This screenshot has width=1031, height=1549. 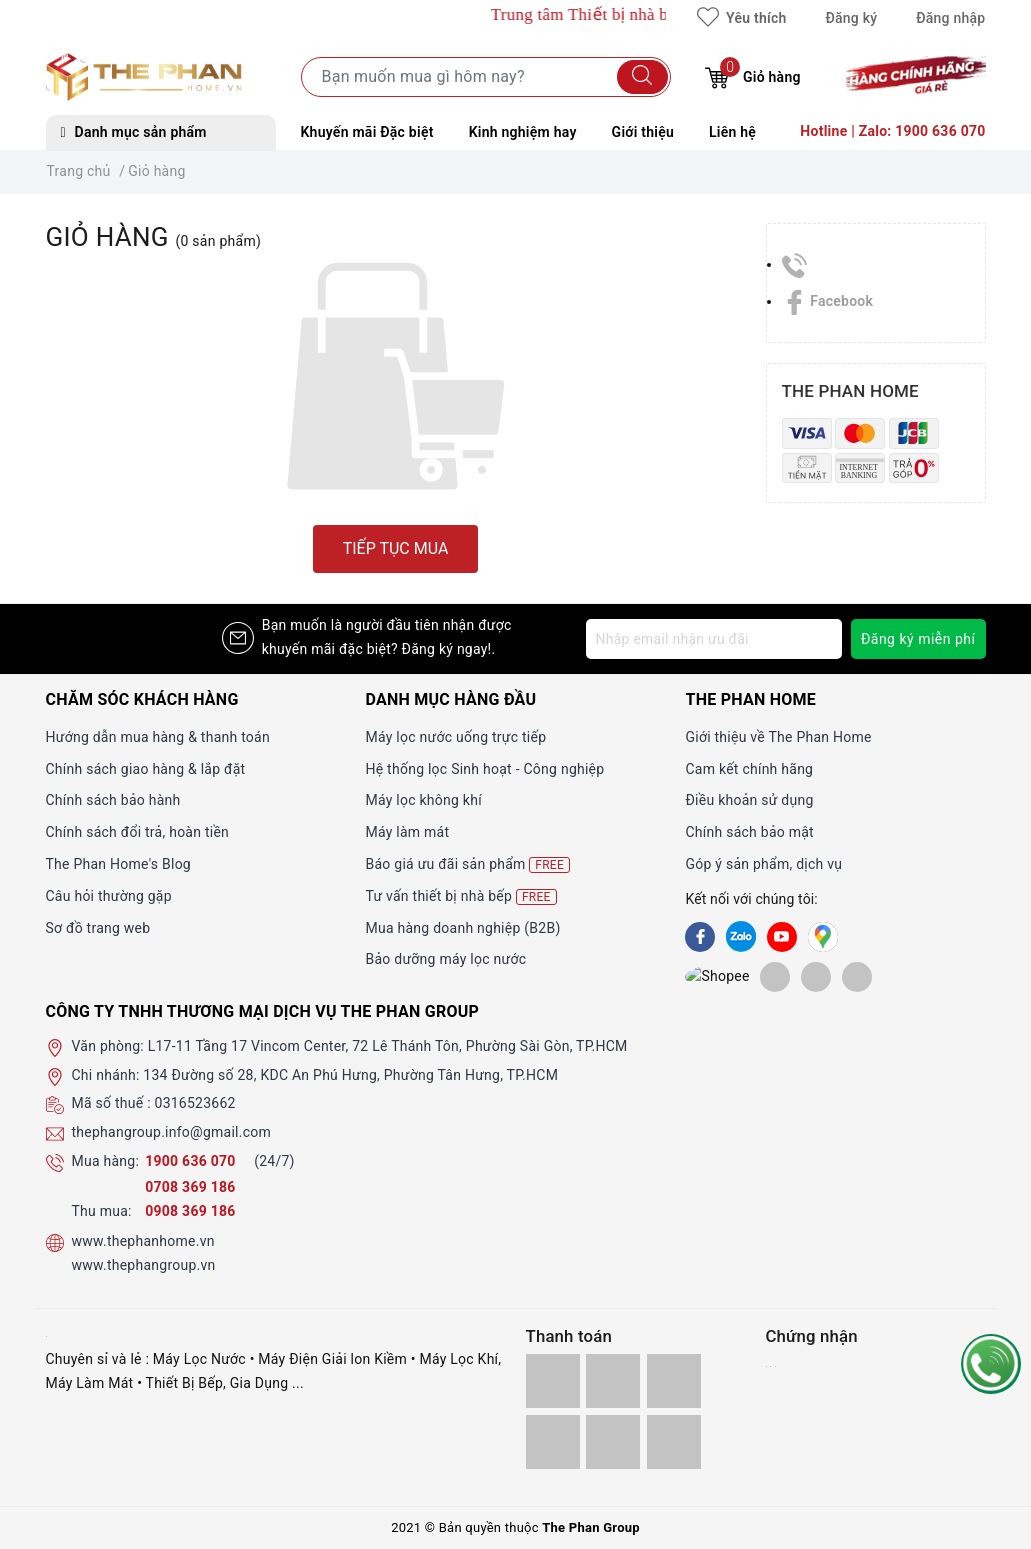 What do you see at coordinates (782, 976) in the screenshot?
I see `[lazada]` at bounding box center [782, 976].